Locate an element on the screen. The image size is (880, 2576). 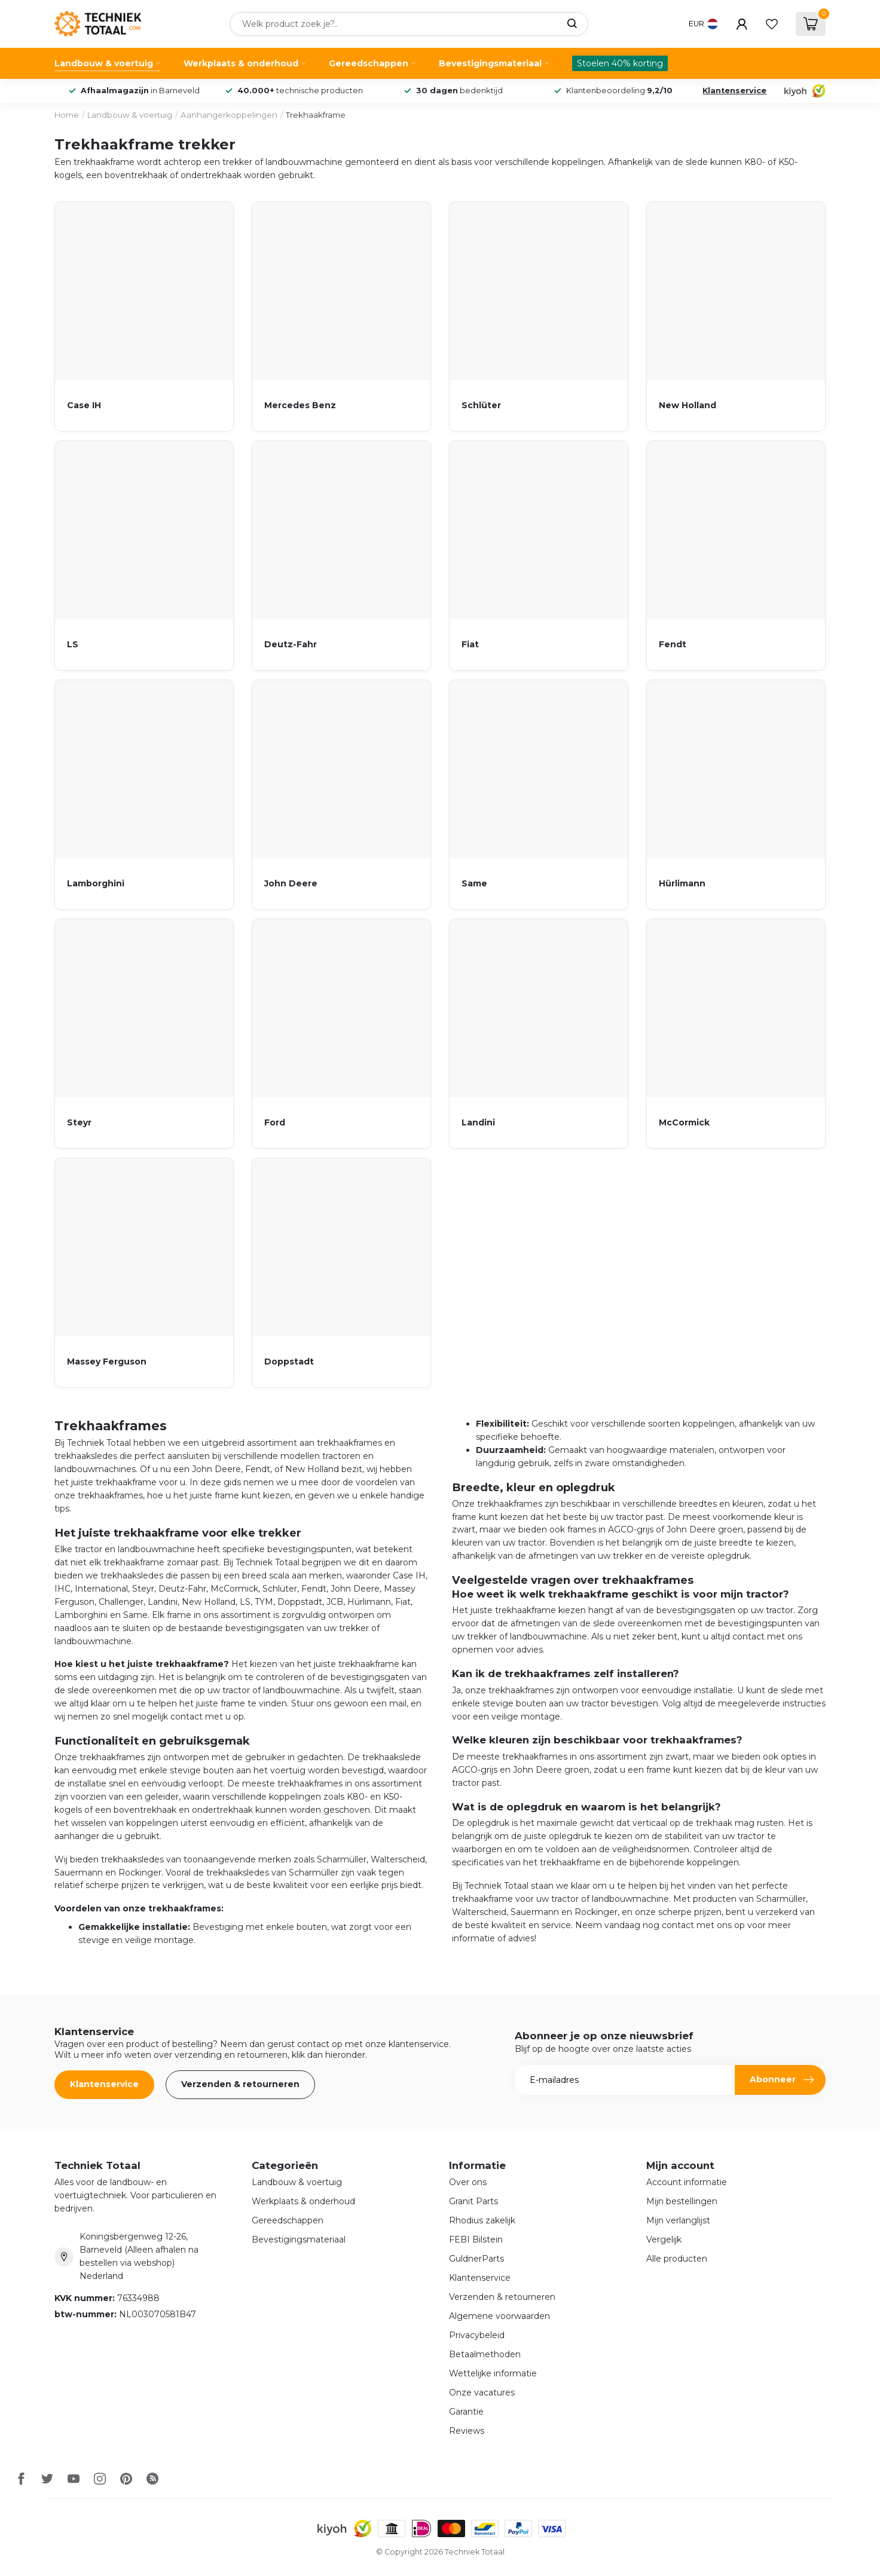
Stoelen 40% korting is located at coordinates (620, 63).